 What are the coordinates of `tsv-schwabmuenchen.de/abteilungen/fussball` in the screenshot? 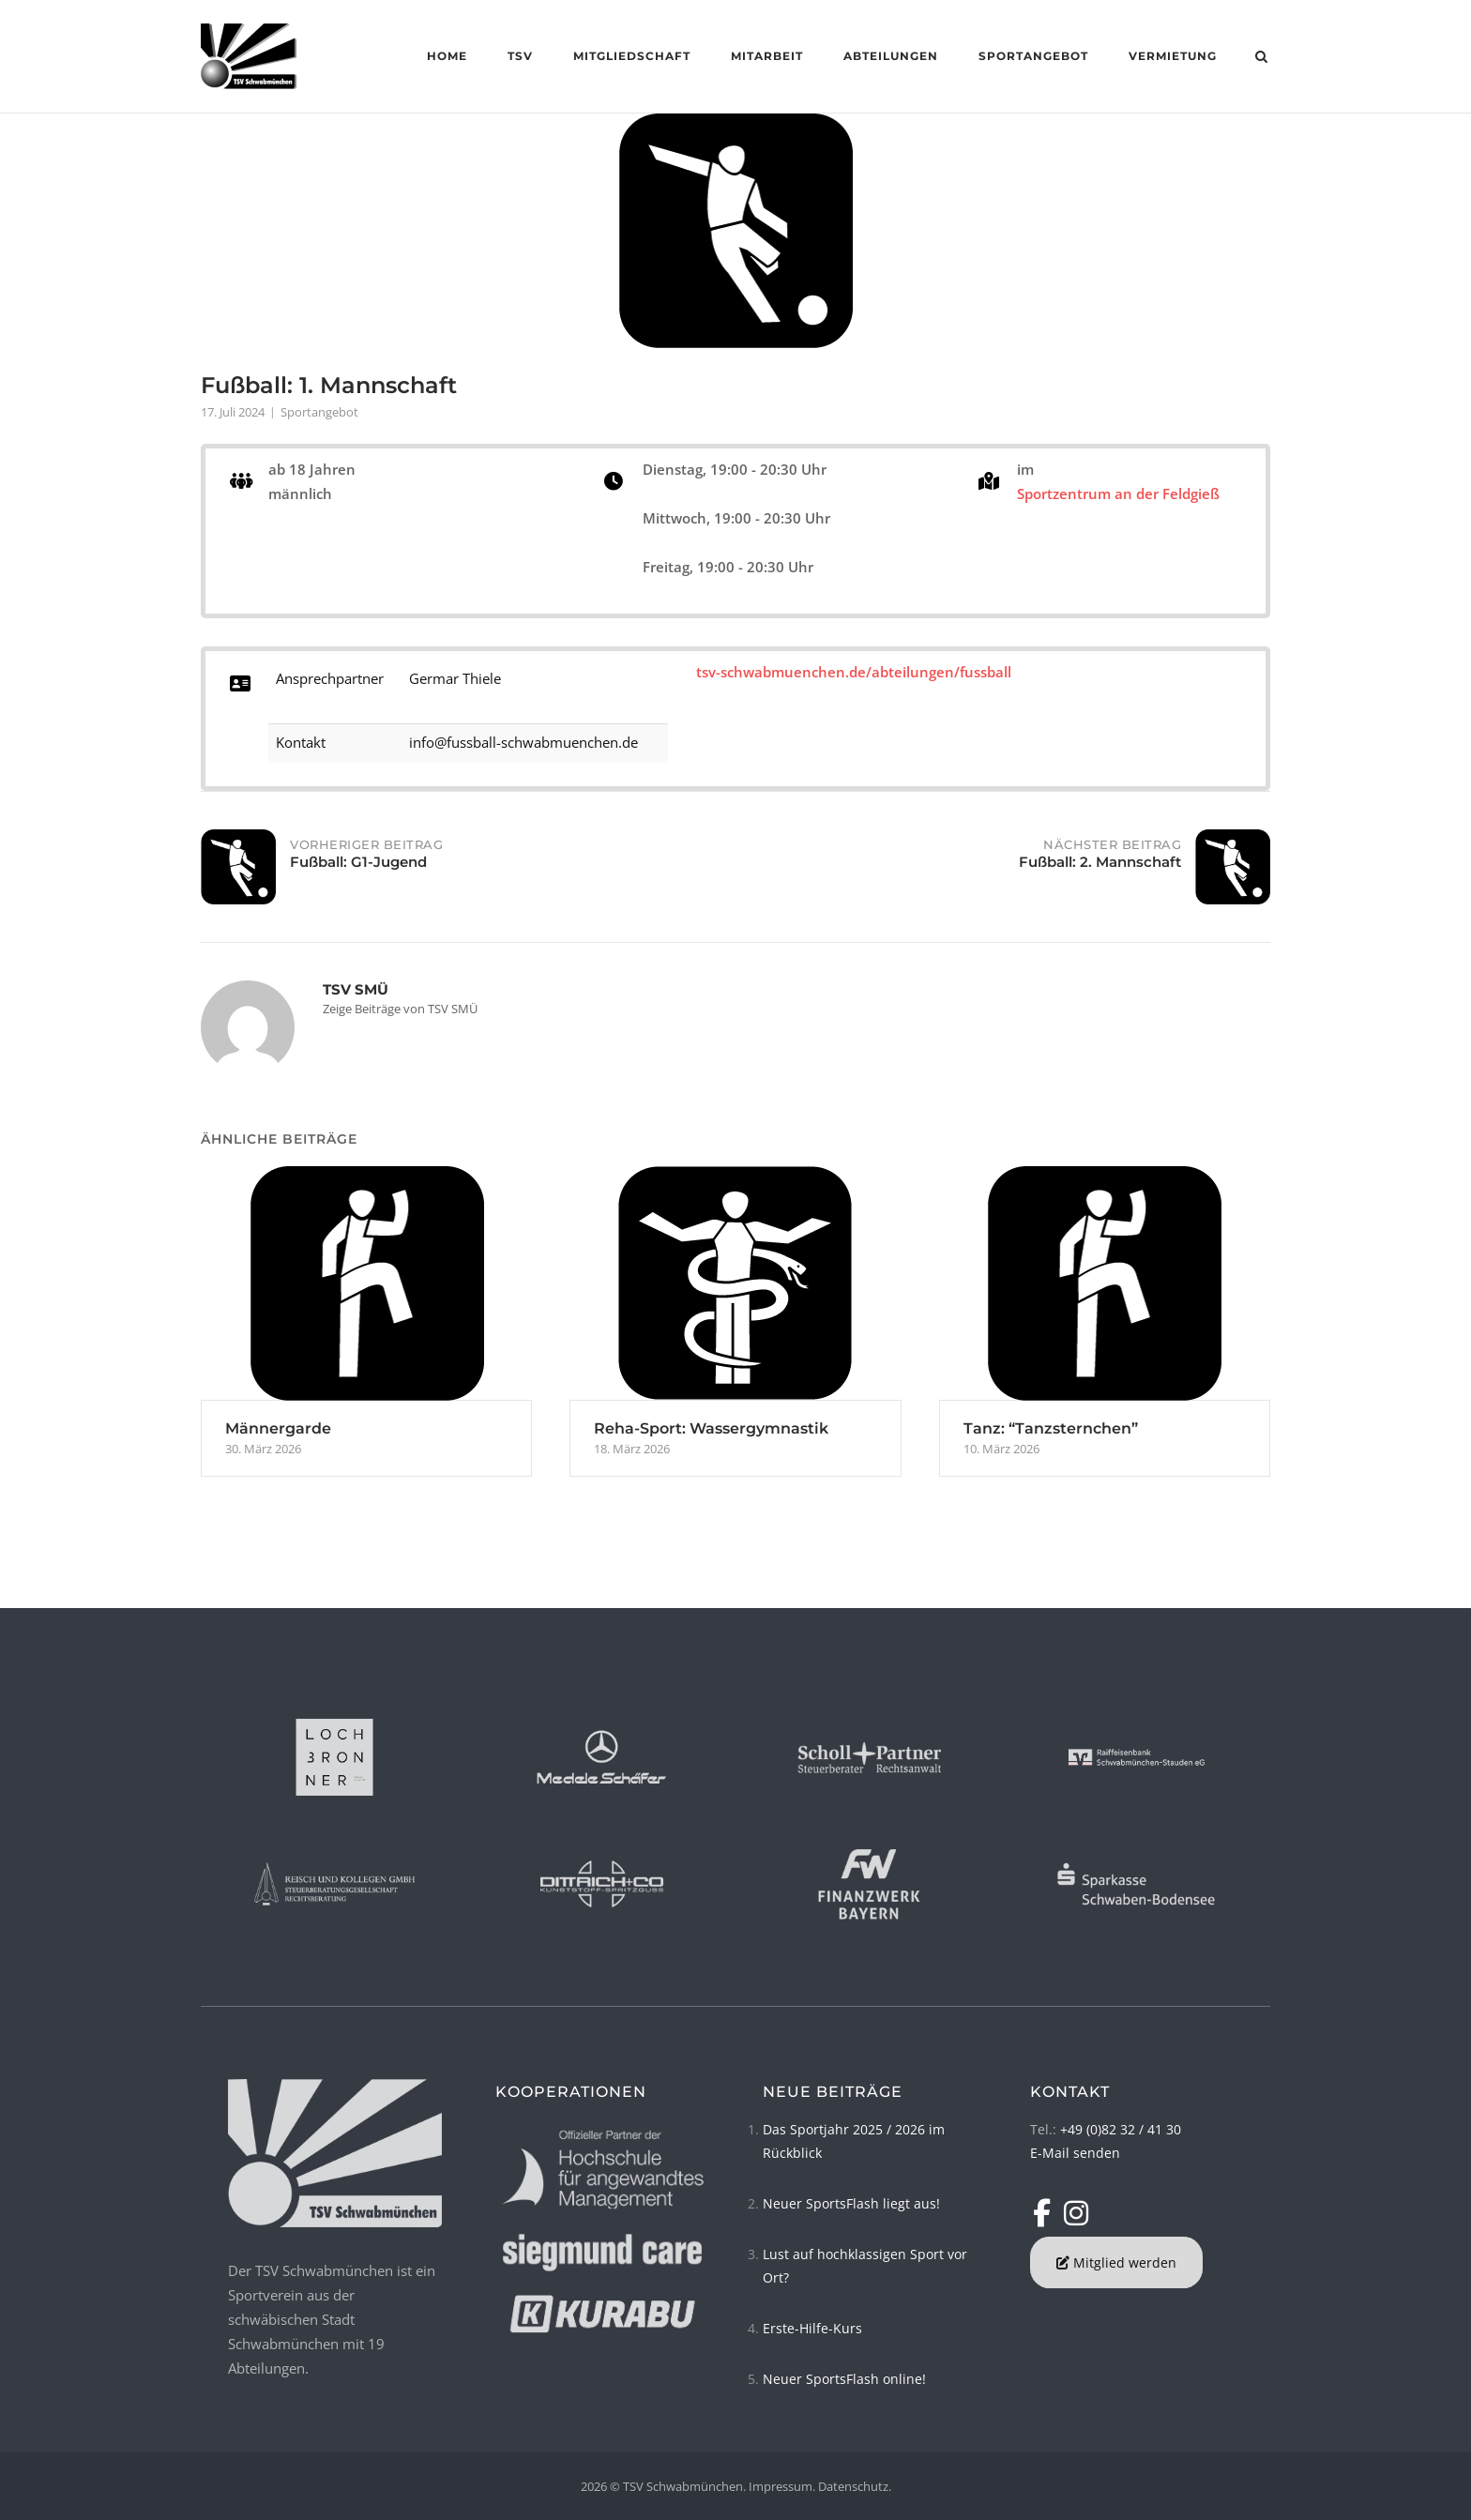 It's located at (853, 671).